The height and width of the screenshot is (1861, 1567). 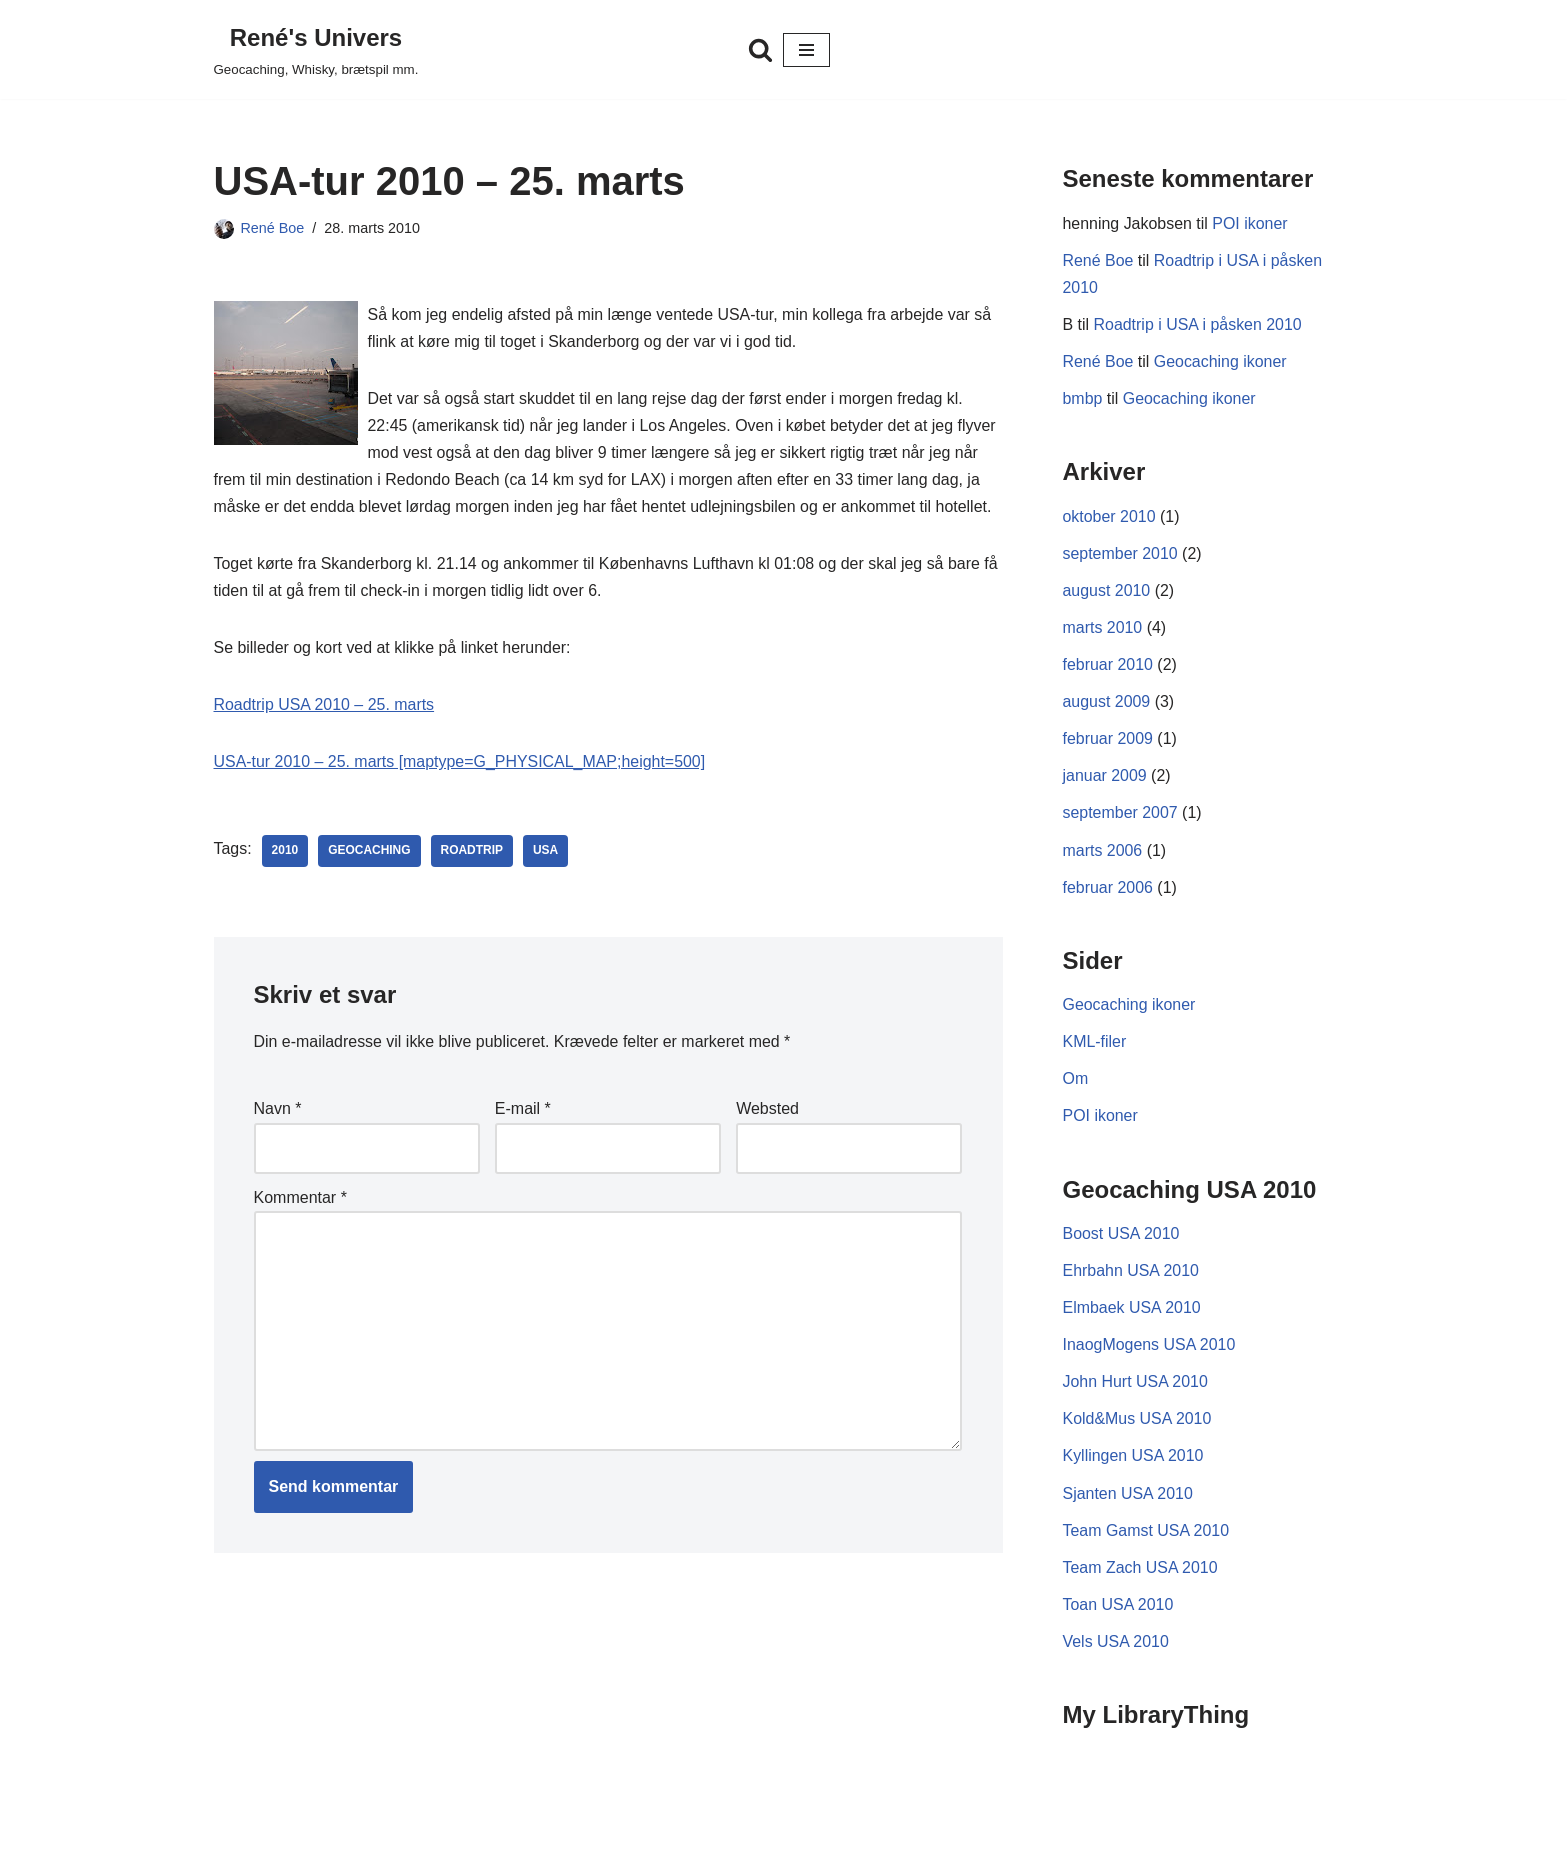 What do you see at coordinates (1105, 777) in the screenshot?
I see `januar 2009` at bounding box center [1105, 777].